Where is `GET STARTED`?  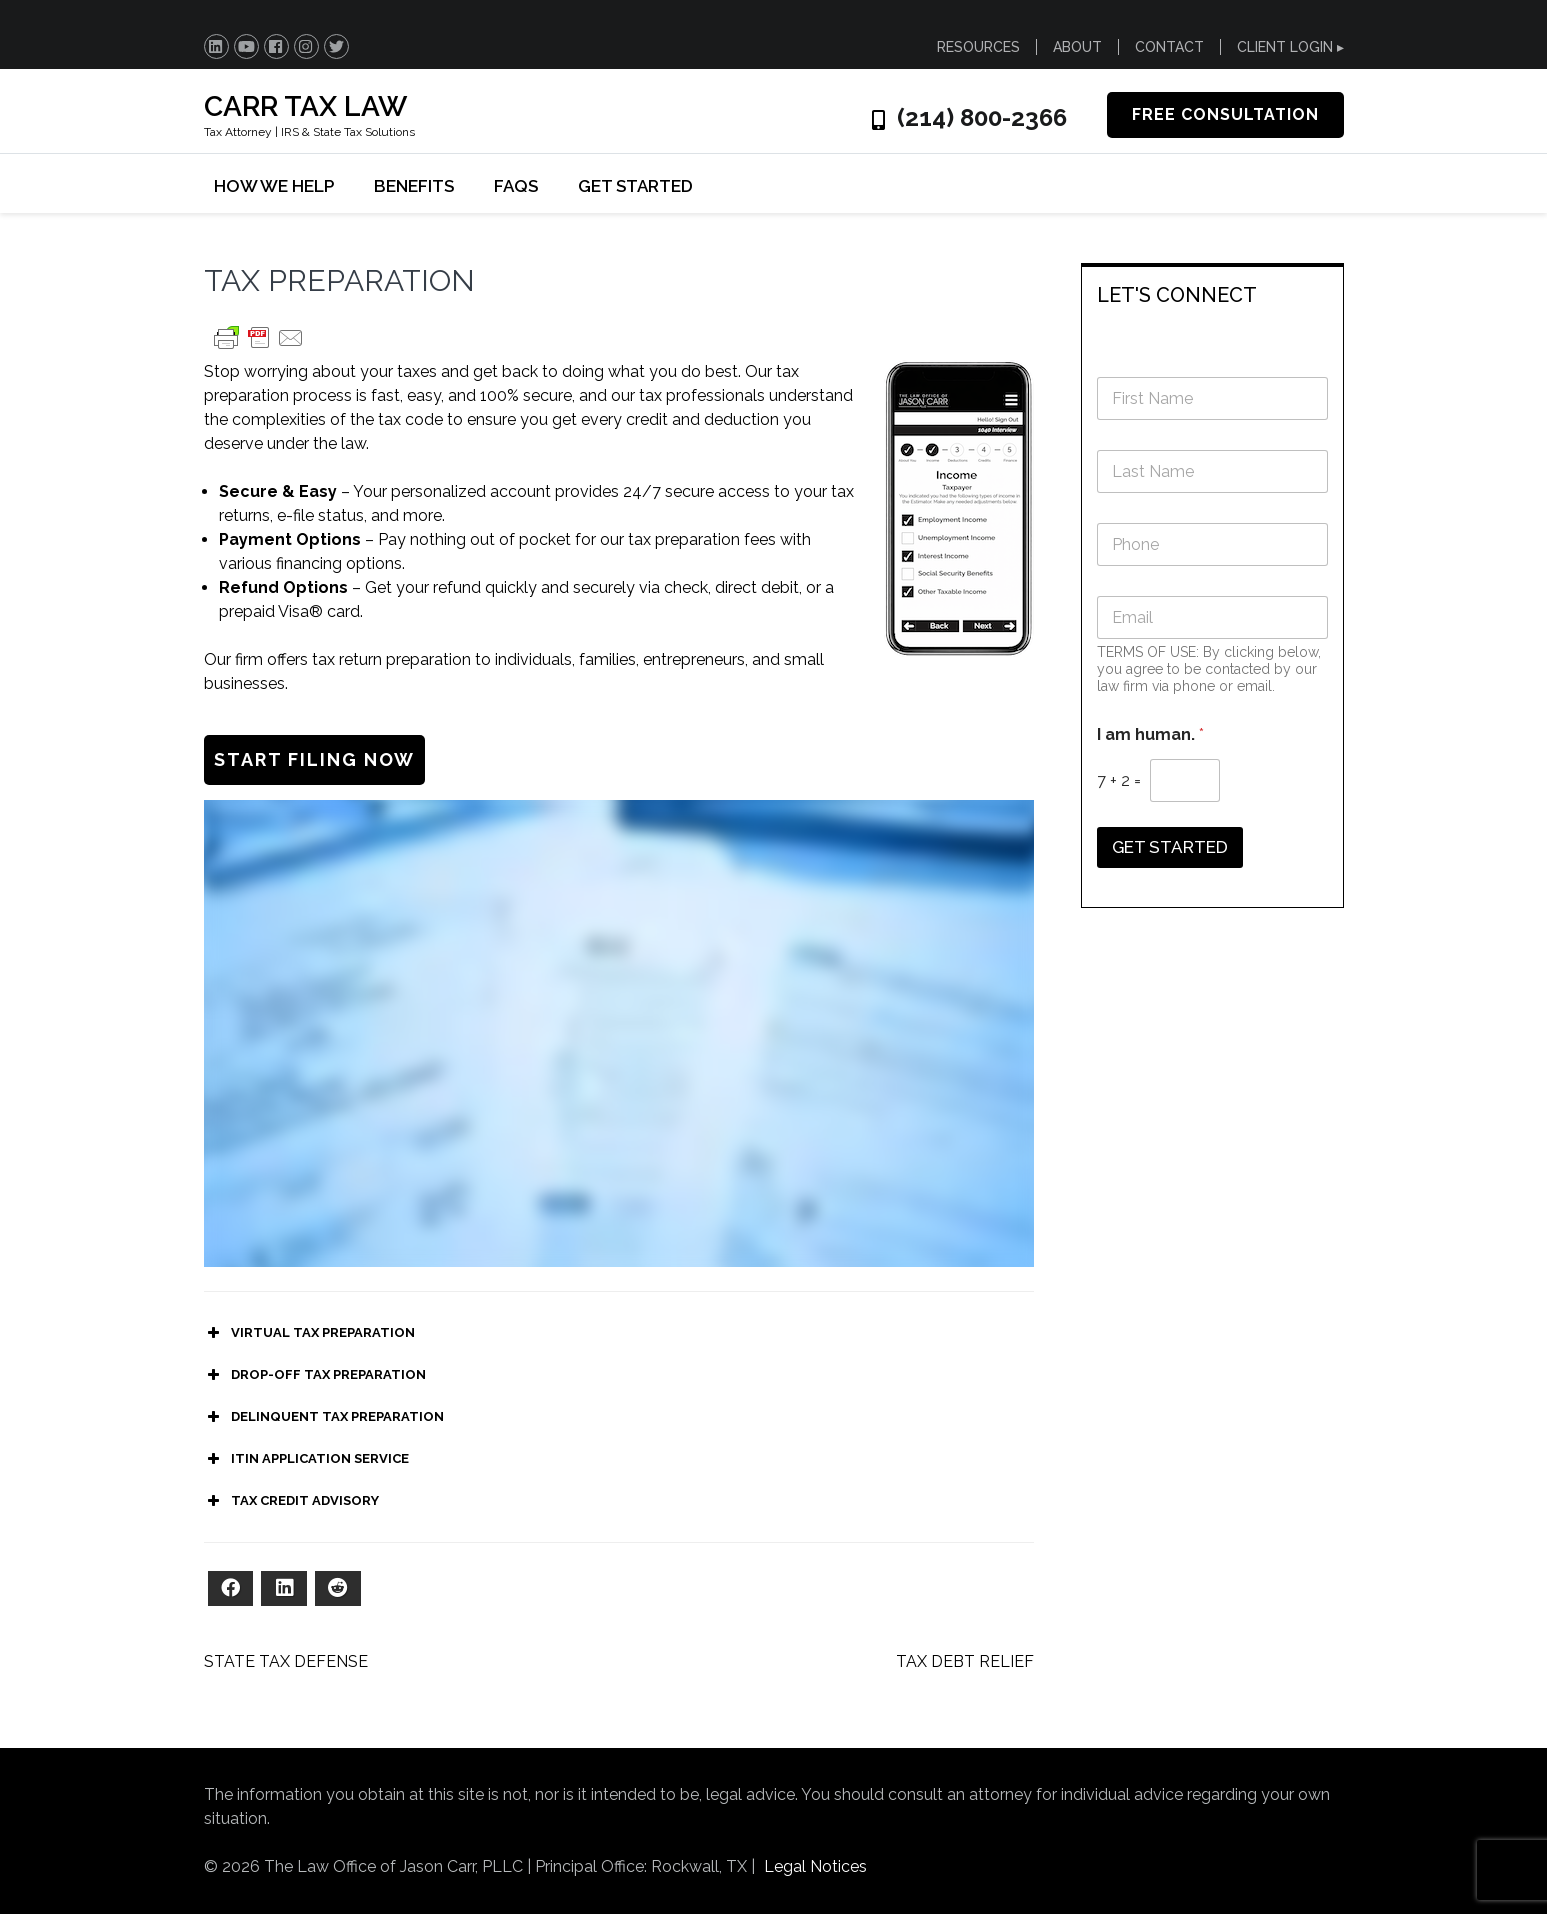 GET STARTED is located at coordinates (635, 186).